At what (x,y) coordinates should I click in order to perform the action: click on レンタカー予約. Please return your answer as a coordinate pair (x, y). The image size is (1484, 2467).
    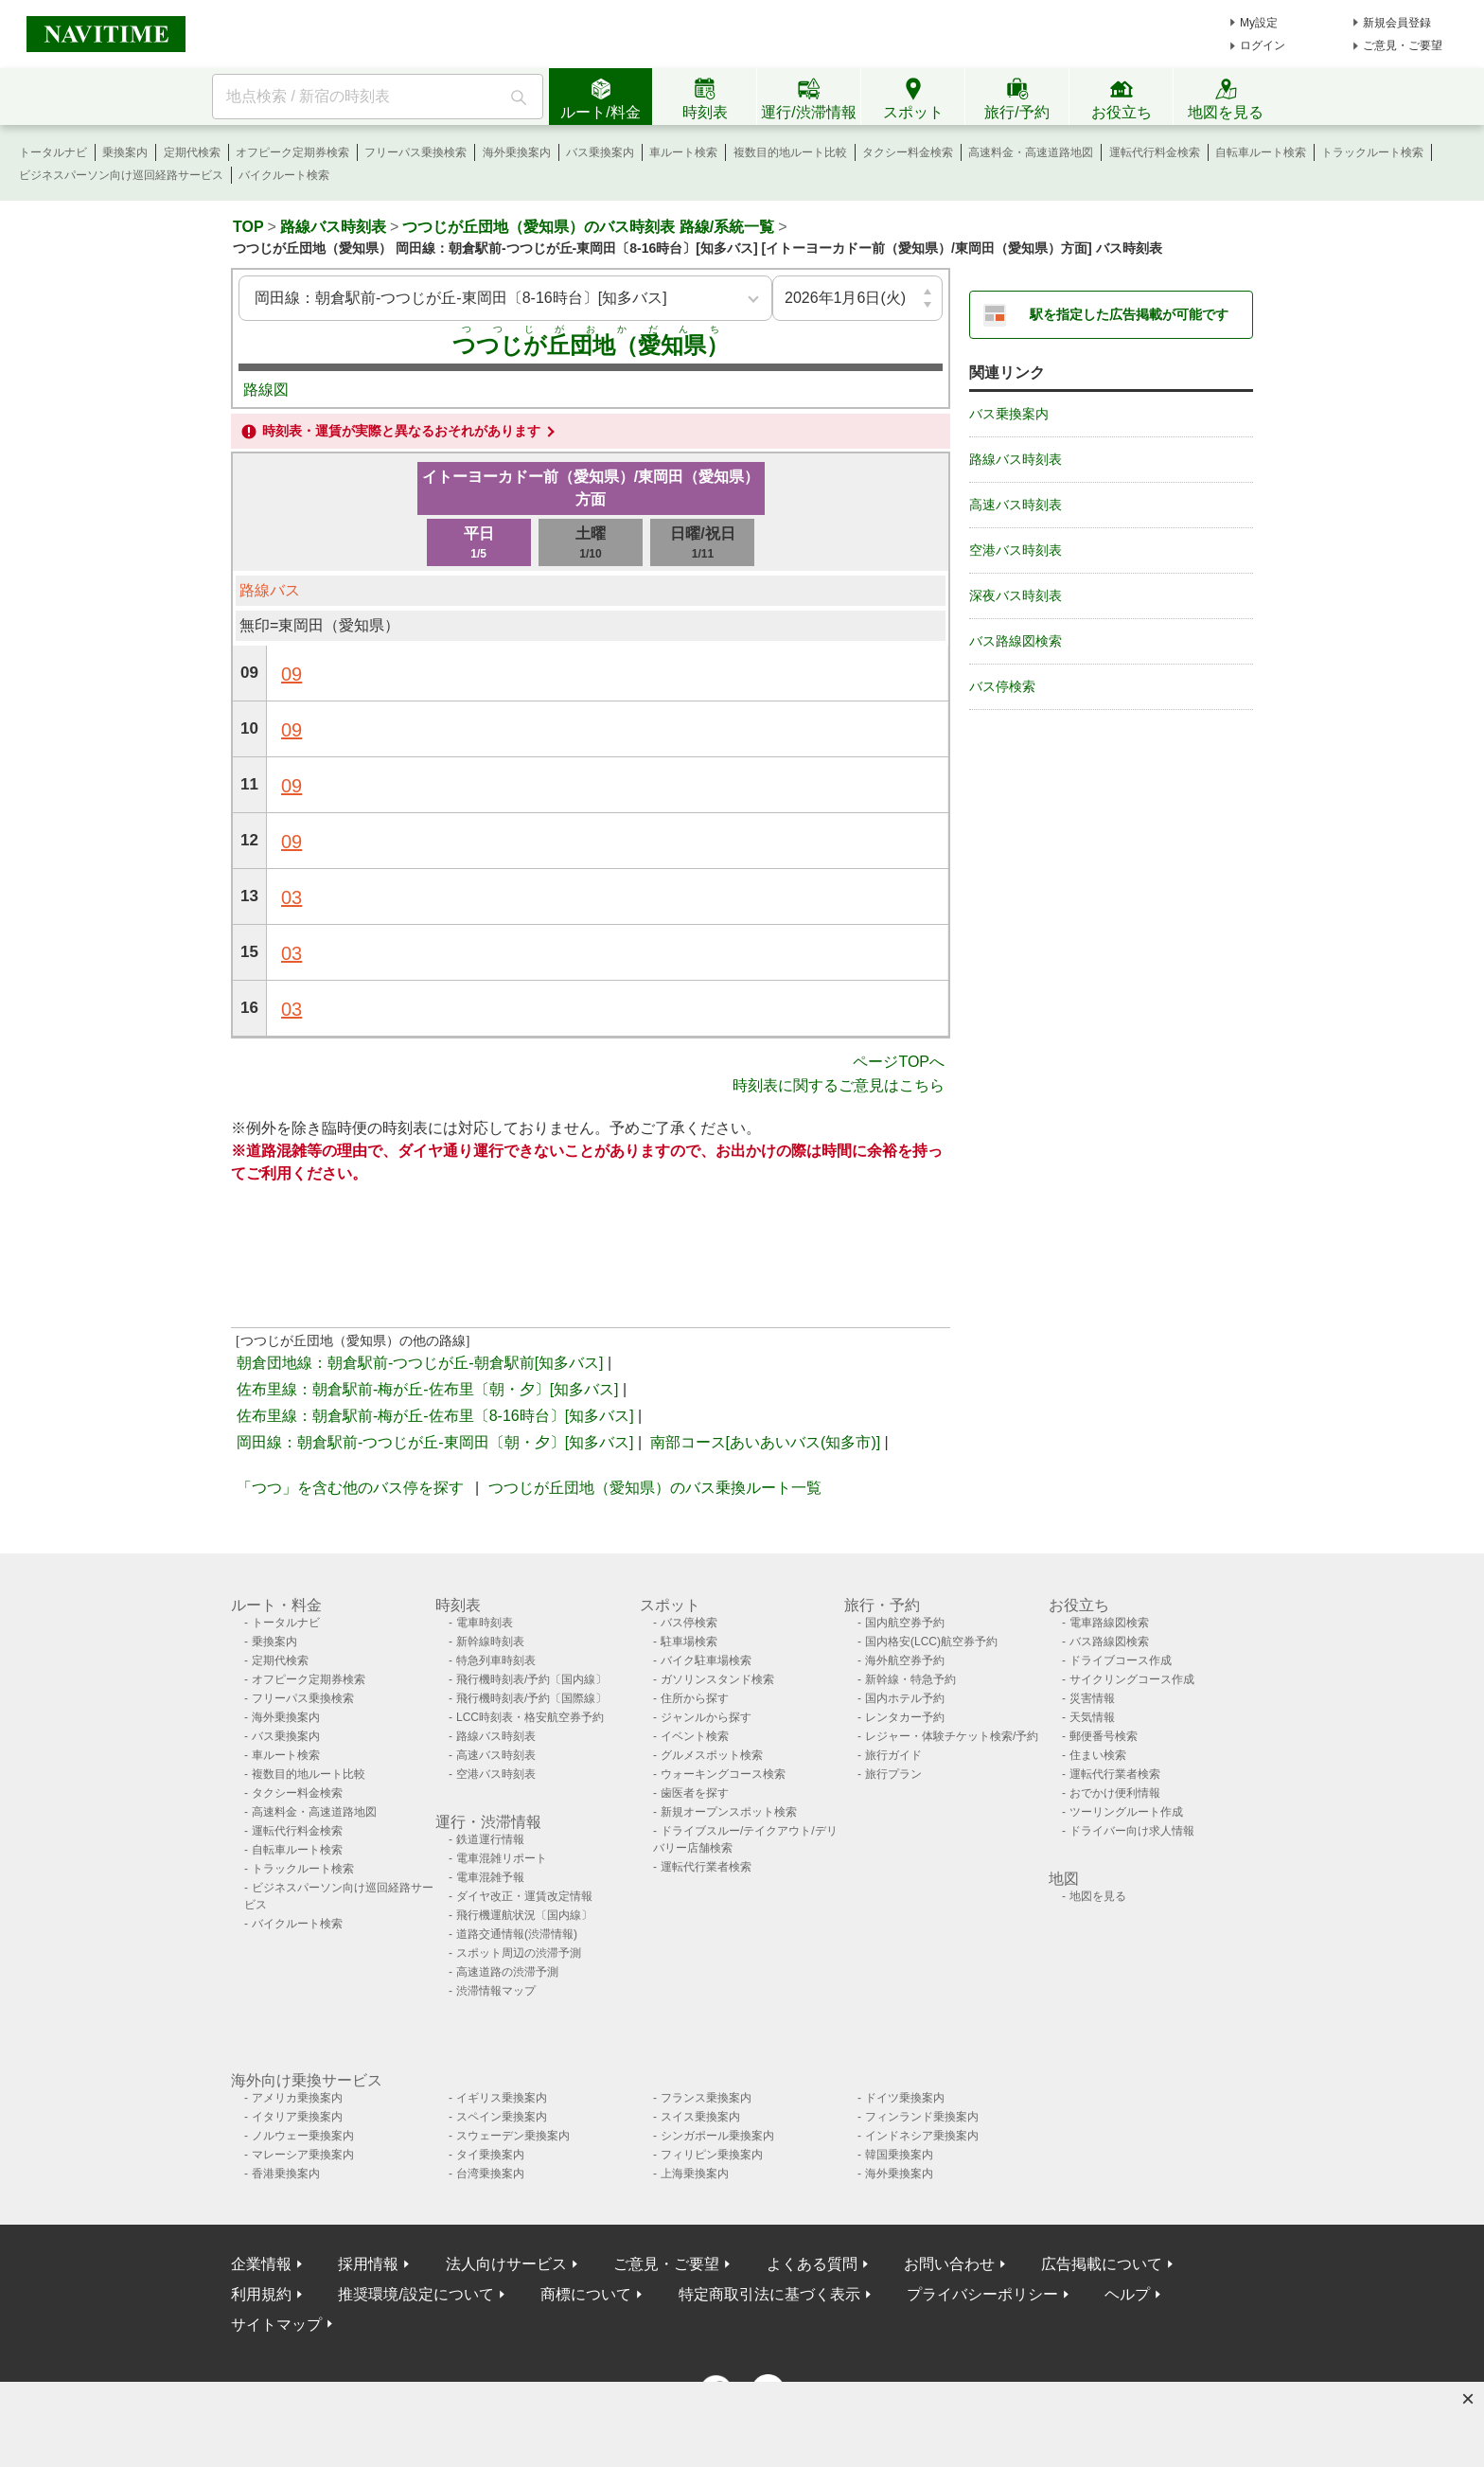
    Looking at the image, I should click on (905, 1717).